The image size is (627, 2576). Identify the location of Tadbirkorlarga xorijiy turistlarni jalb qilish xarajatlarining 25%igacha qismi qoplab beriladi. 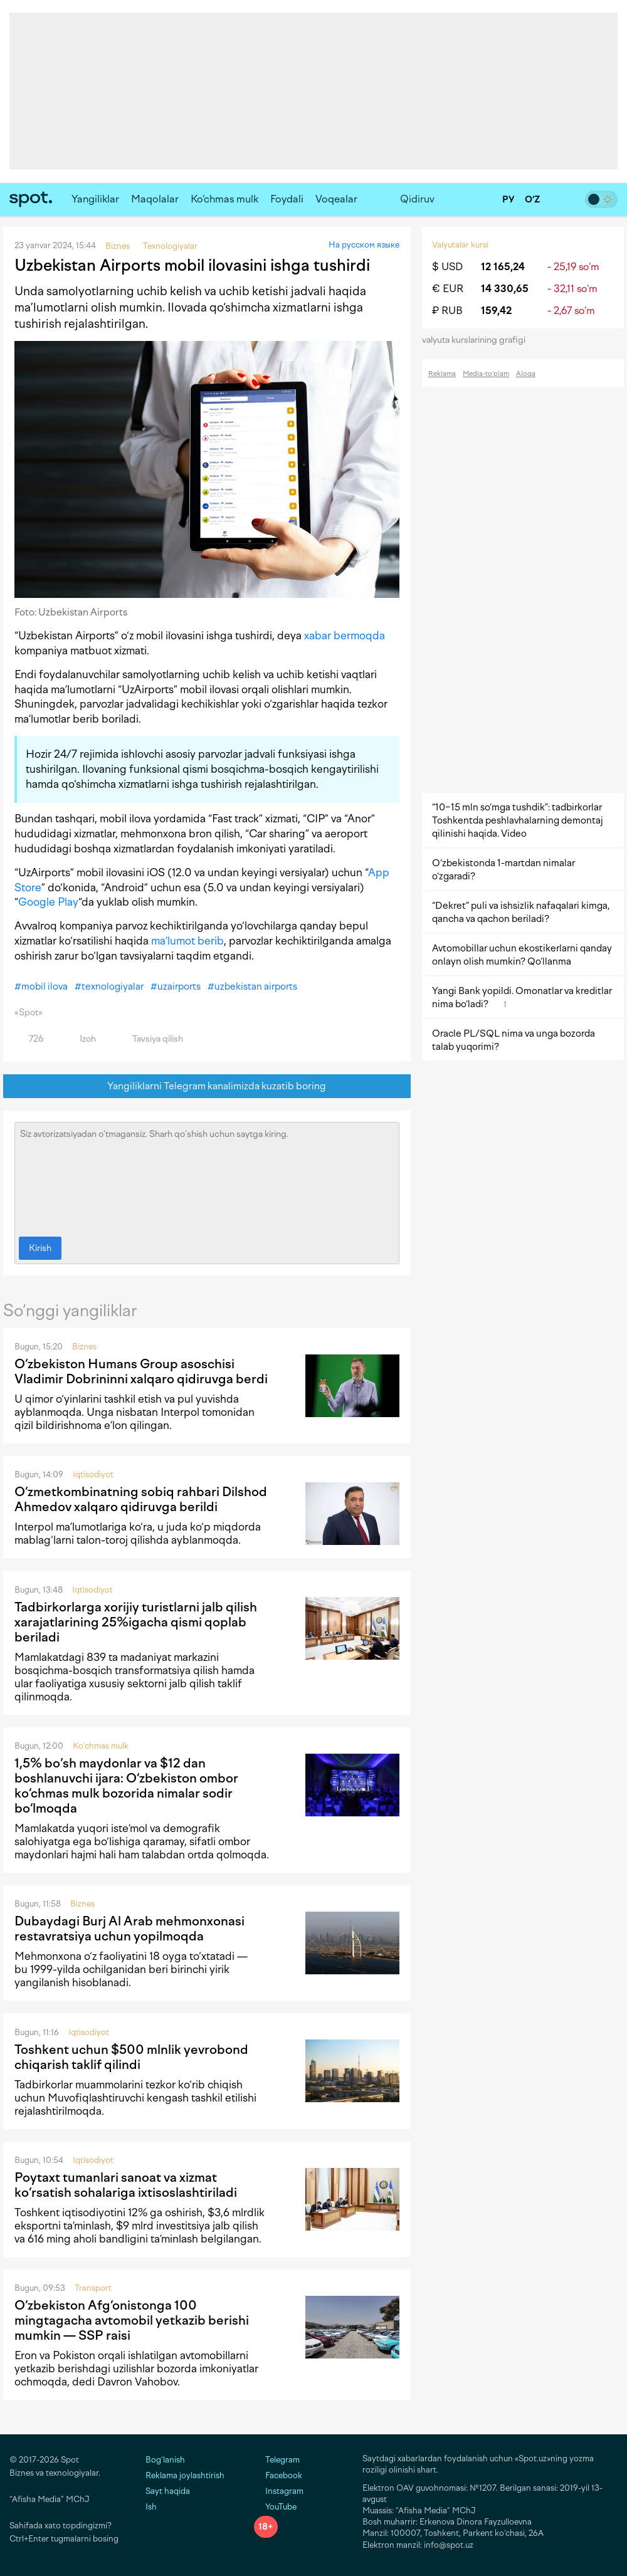
(135, 1622).